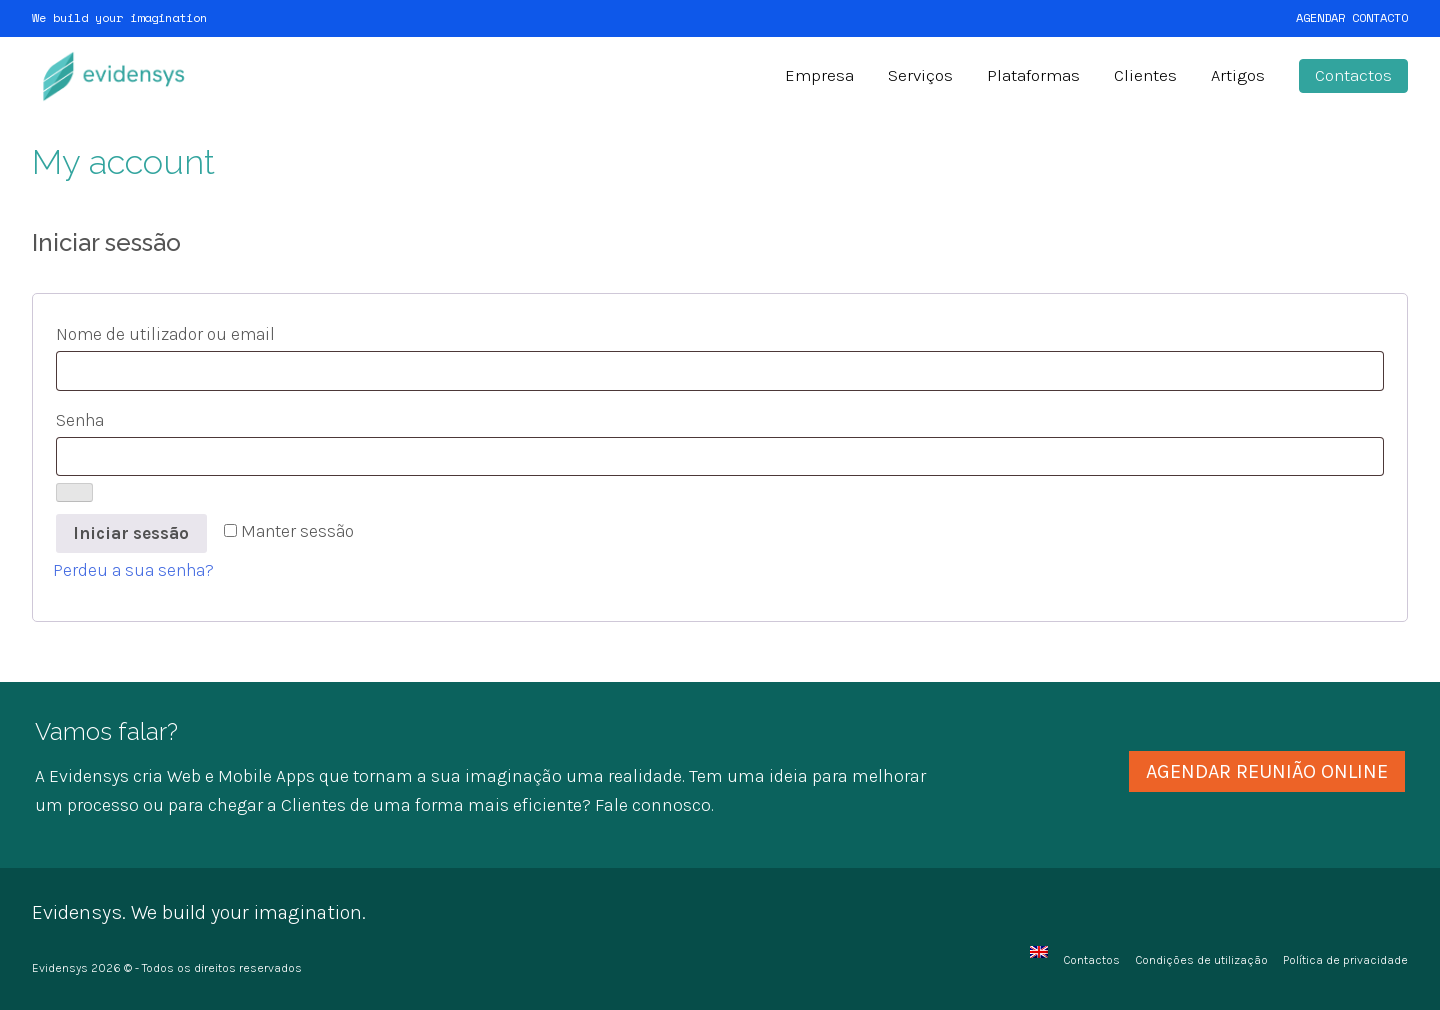 This screenshot has height=1010, width=1440. Describe the element at coordinates (1039, 952) in the screenshot. I see `[menuitem]` at that location.